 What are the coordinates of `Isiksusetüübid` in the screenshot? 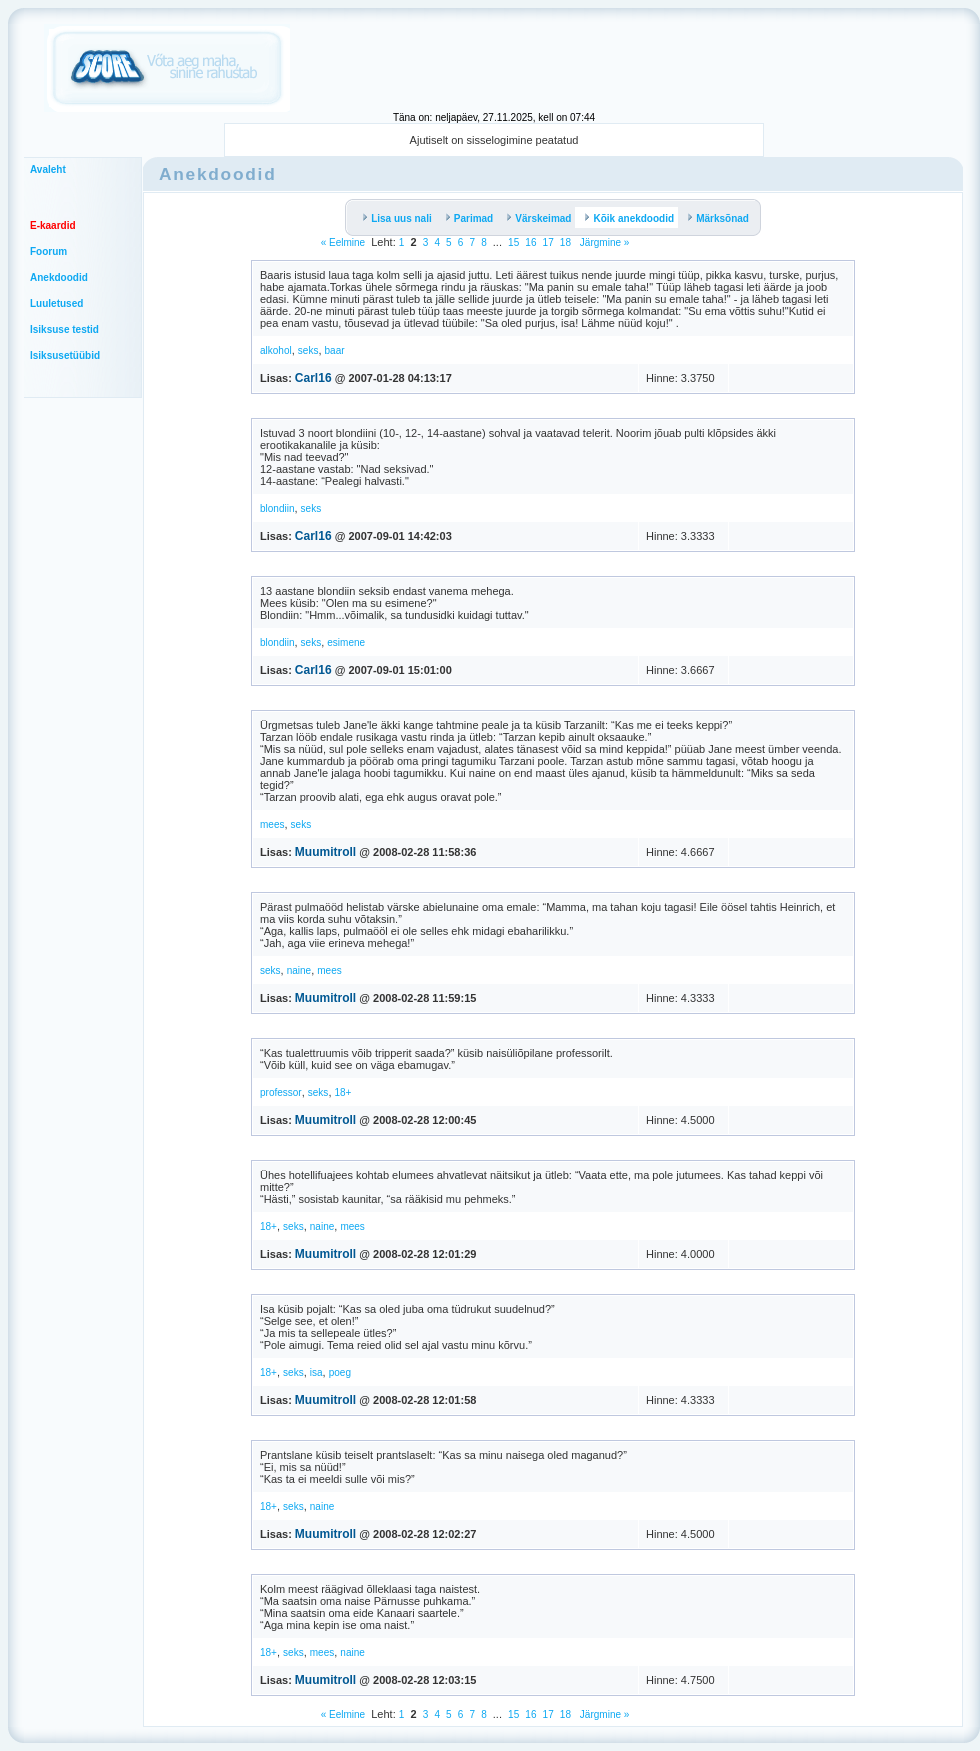 It's located at (65, 355).